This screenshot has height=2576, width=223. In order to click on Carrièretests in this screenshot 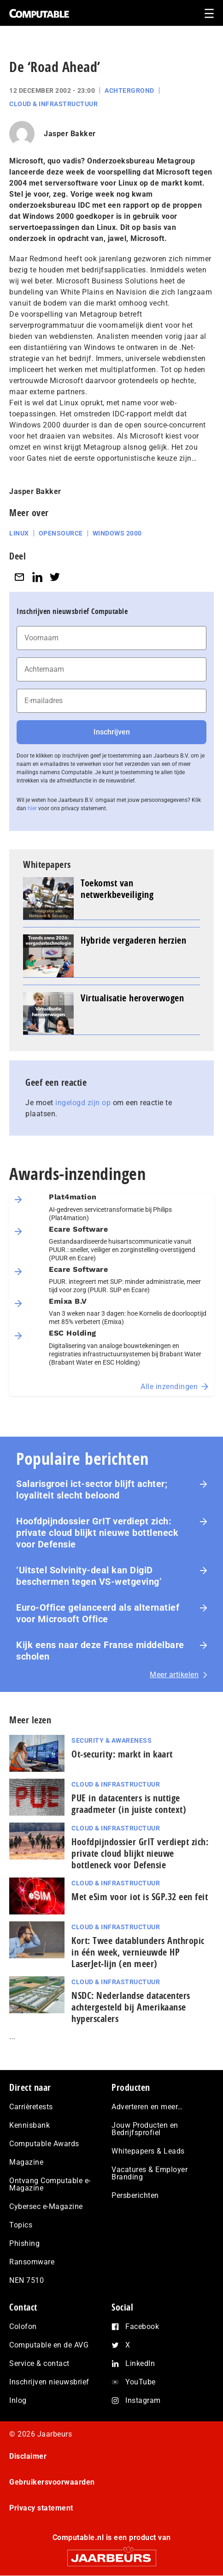, I will do `click(31, 2106)`.